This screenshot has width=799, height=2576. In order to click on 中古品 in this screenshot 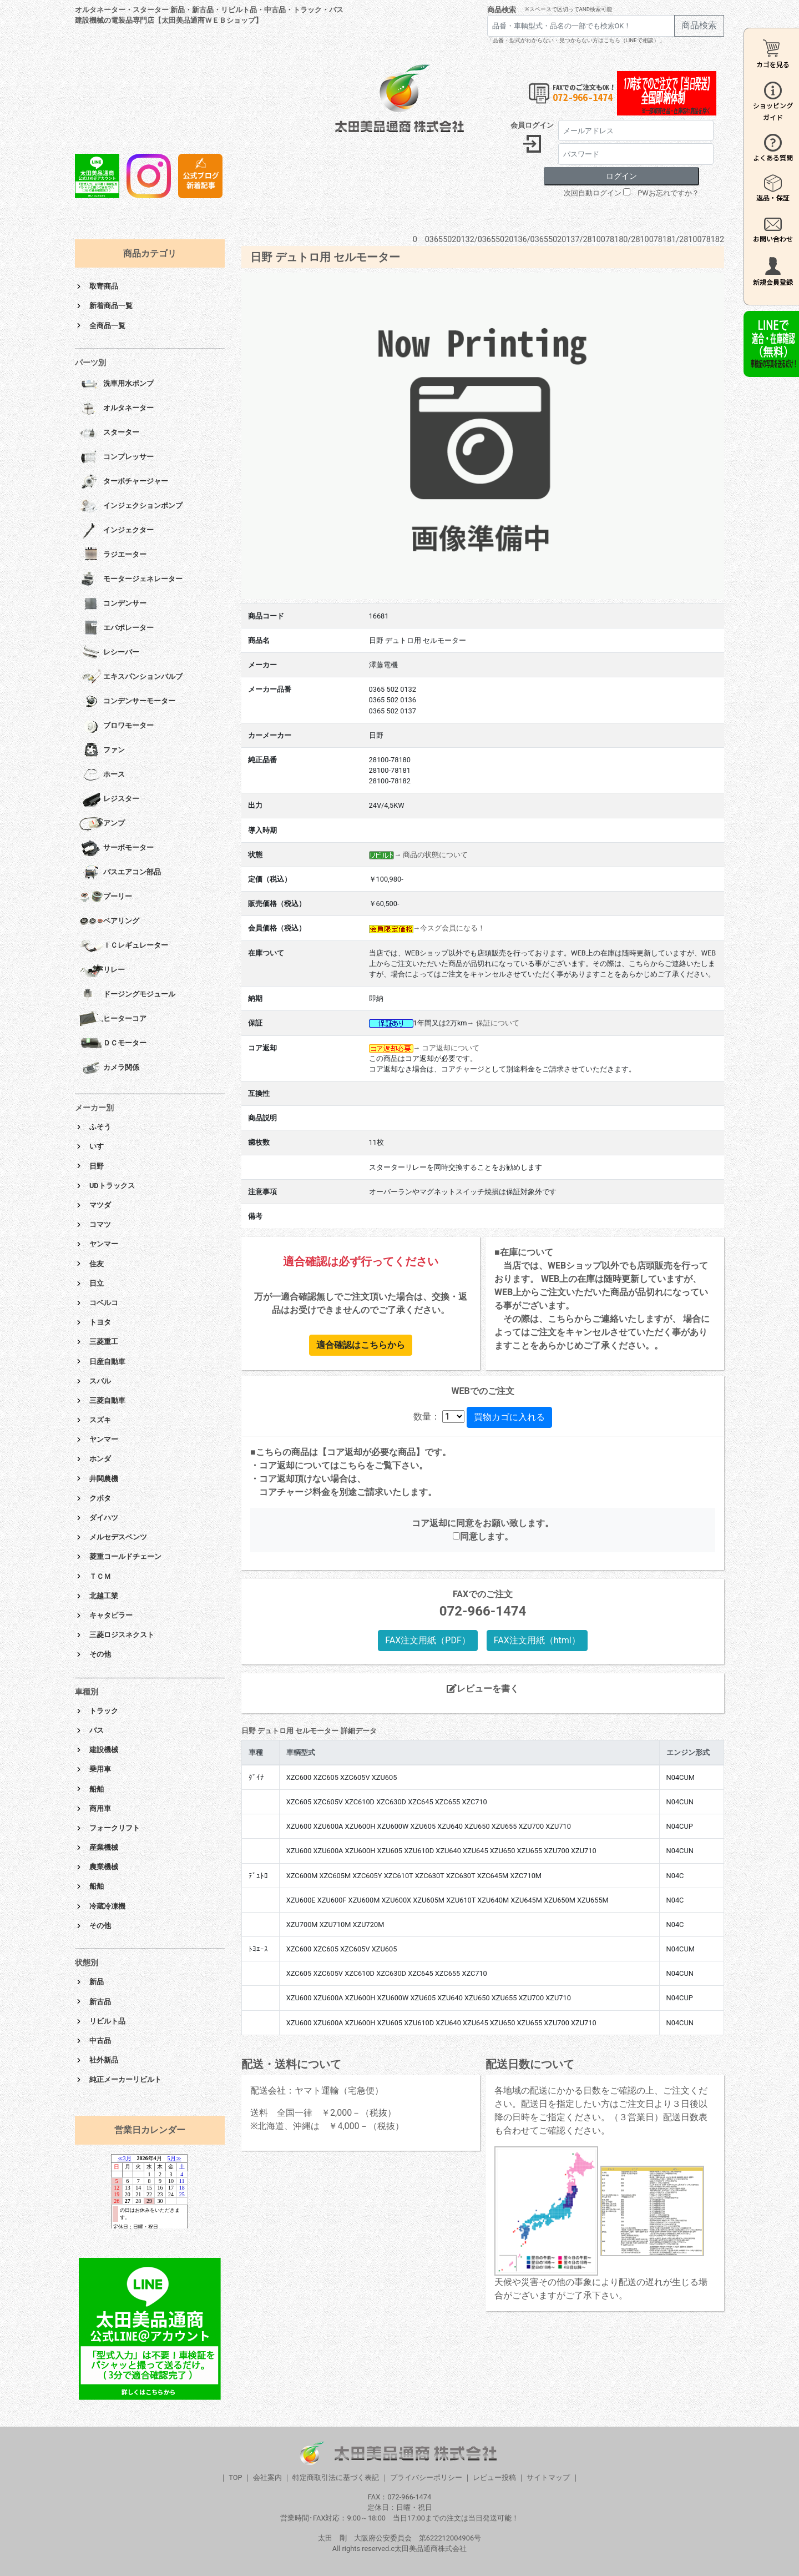, I will do `click(100, 2040)`.